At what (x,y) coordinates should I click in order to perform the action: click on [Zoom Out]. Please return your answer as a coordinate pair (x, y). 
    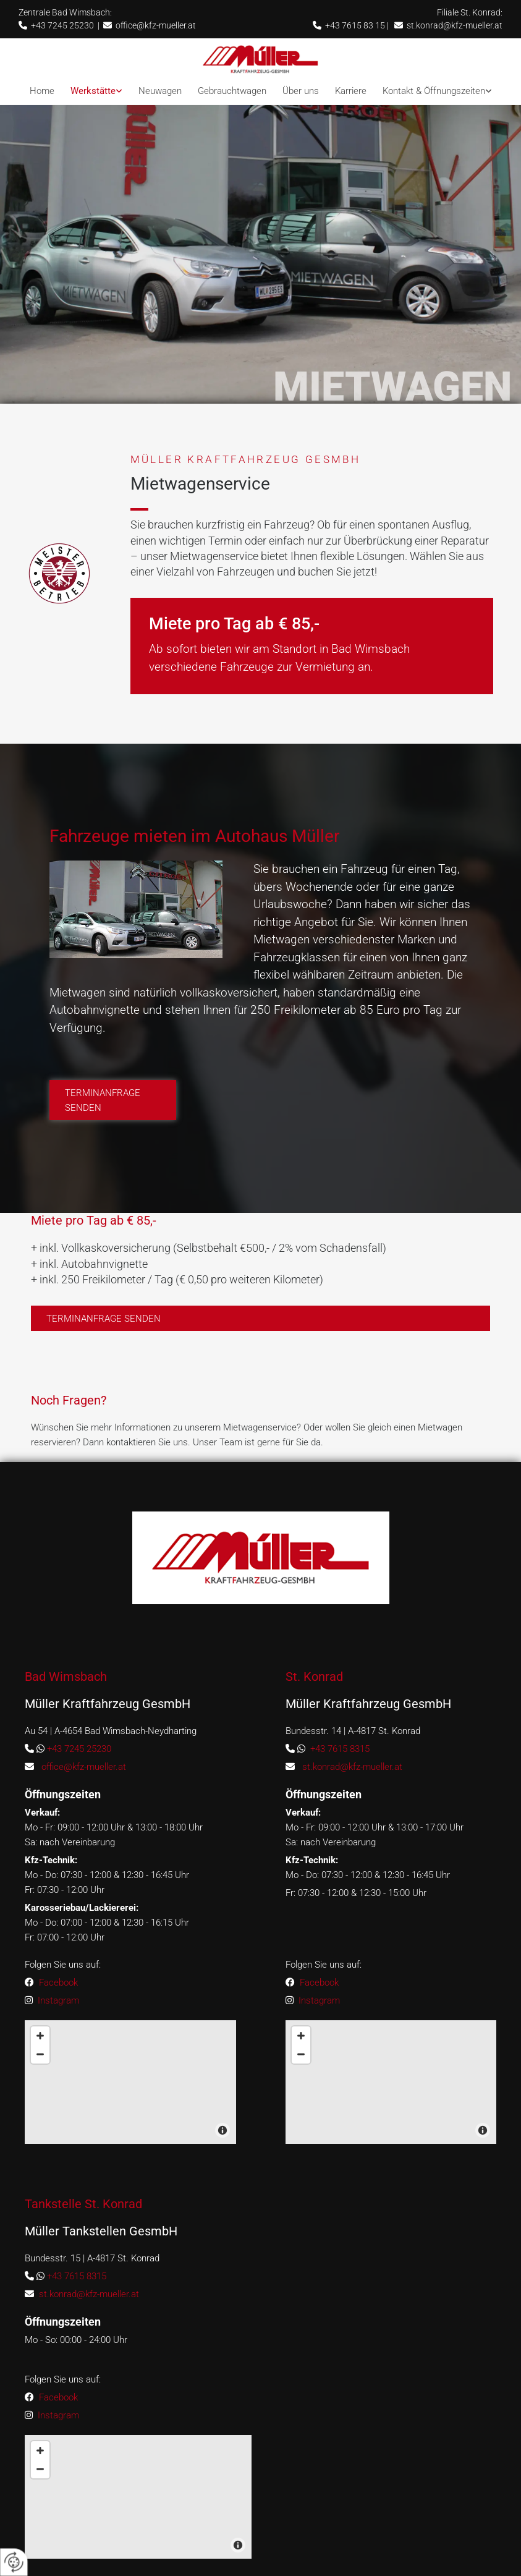
    Looking at the image, I should click on (301, 2093).